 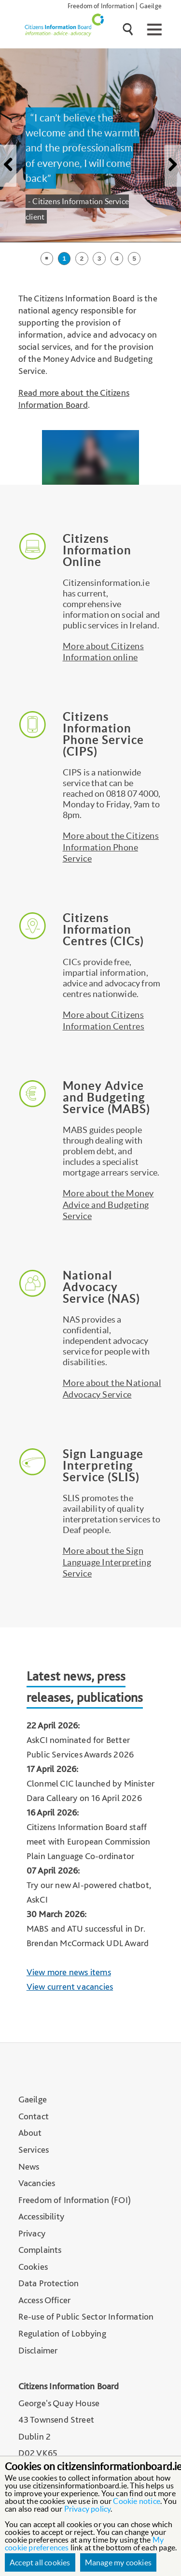 What do you see at coordinates (118, 2562) in the screenshot?
I see `Manage my cookies` at bounding box center [118, 2562].